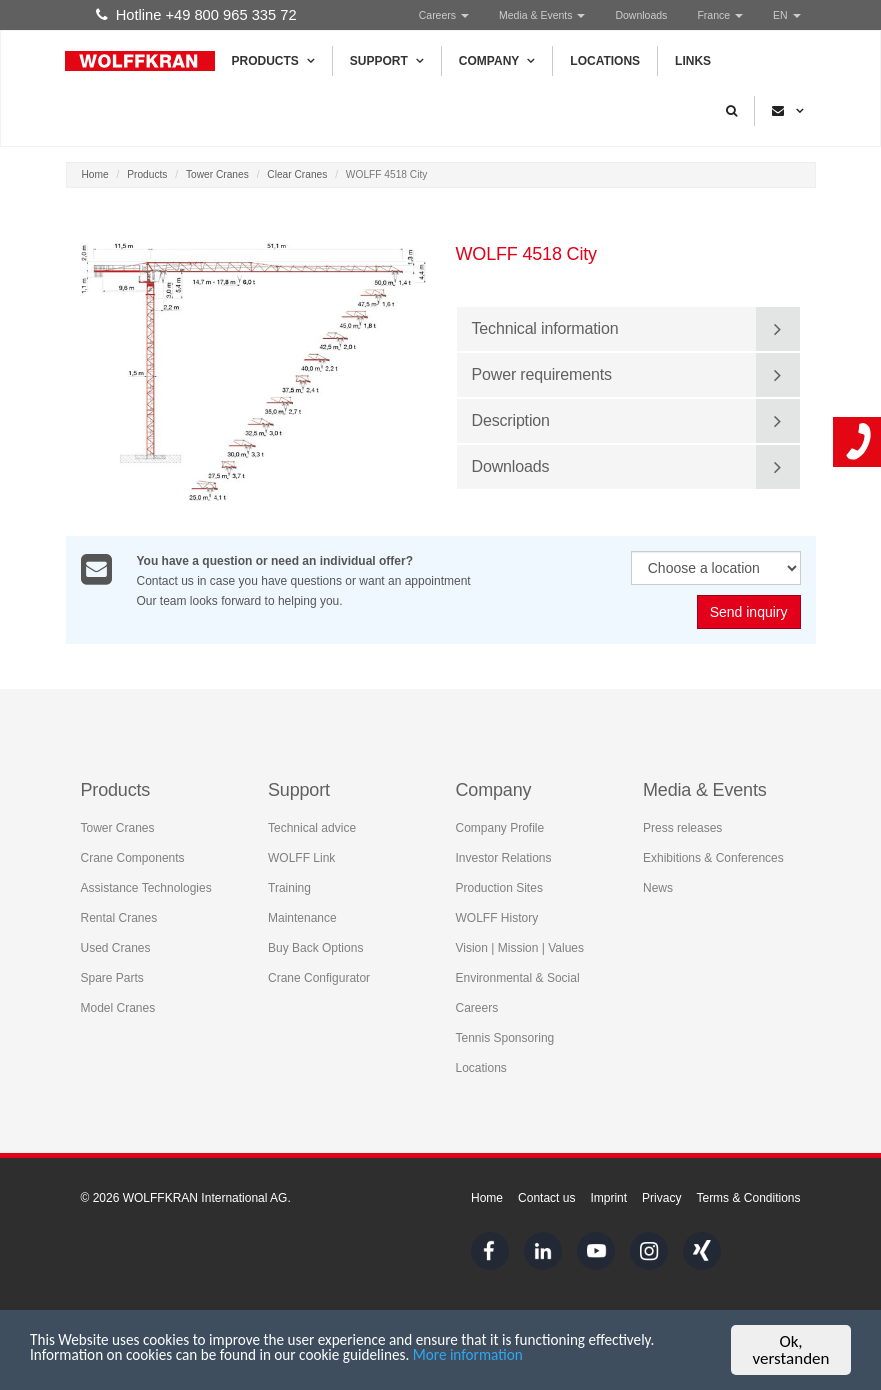 The image size is (881, 1390). Describe the element at coordinates (112, 977) in the screenshot. I see `Spare Parts` at that location.